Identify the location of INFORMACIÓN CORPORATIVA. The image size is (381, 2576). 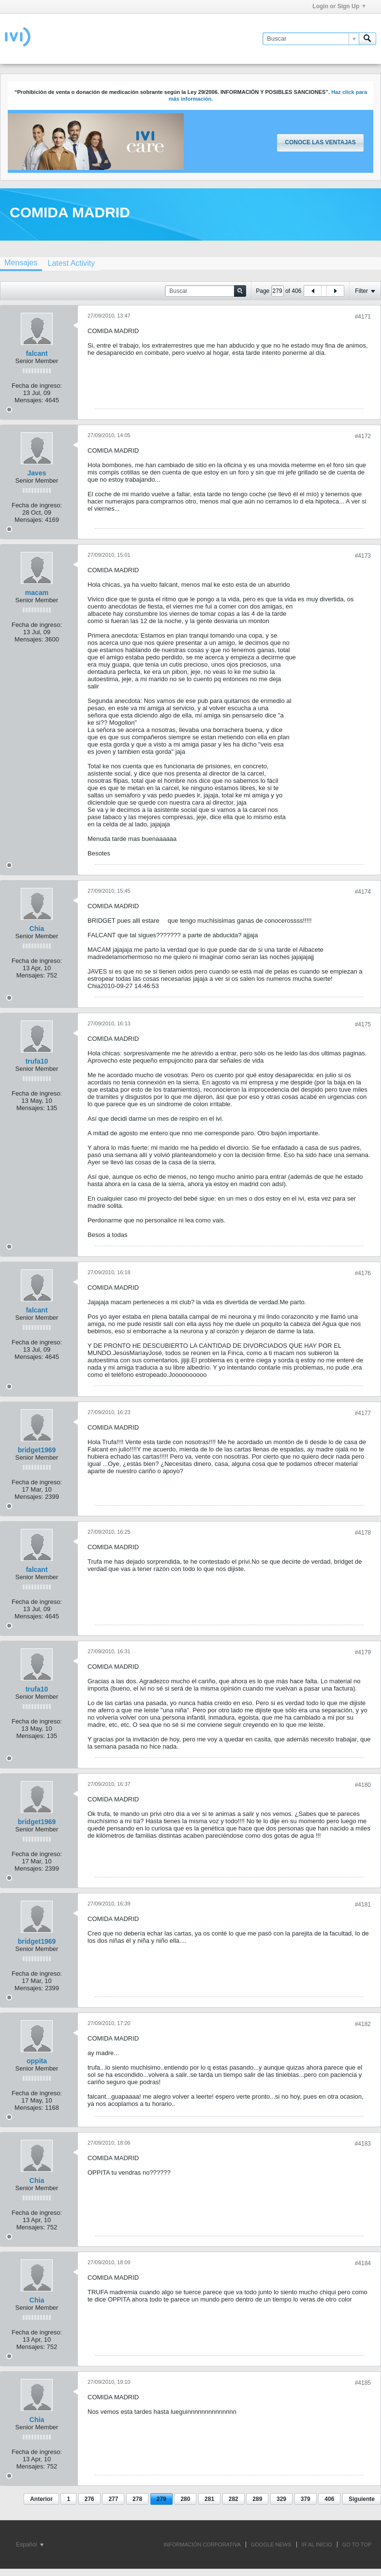
(202, 2544).